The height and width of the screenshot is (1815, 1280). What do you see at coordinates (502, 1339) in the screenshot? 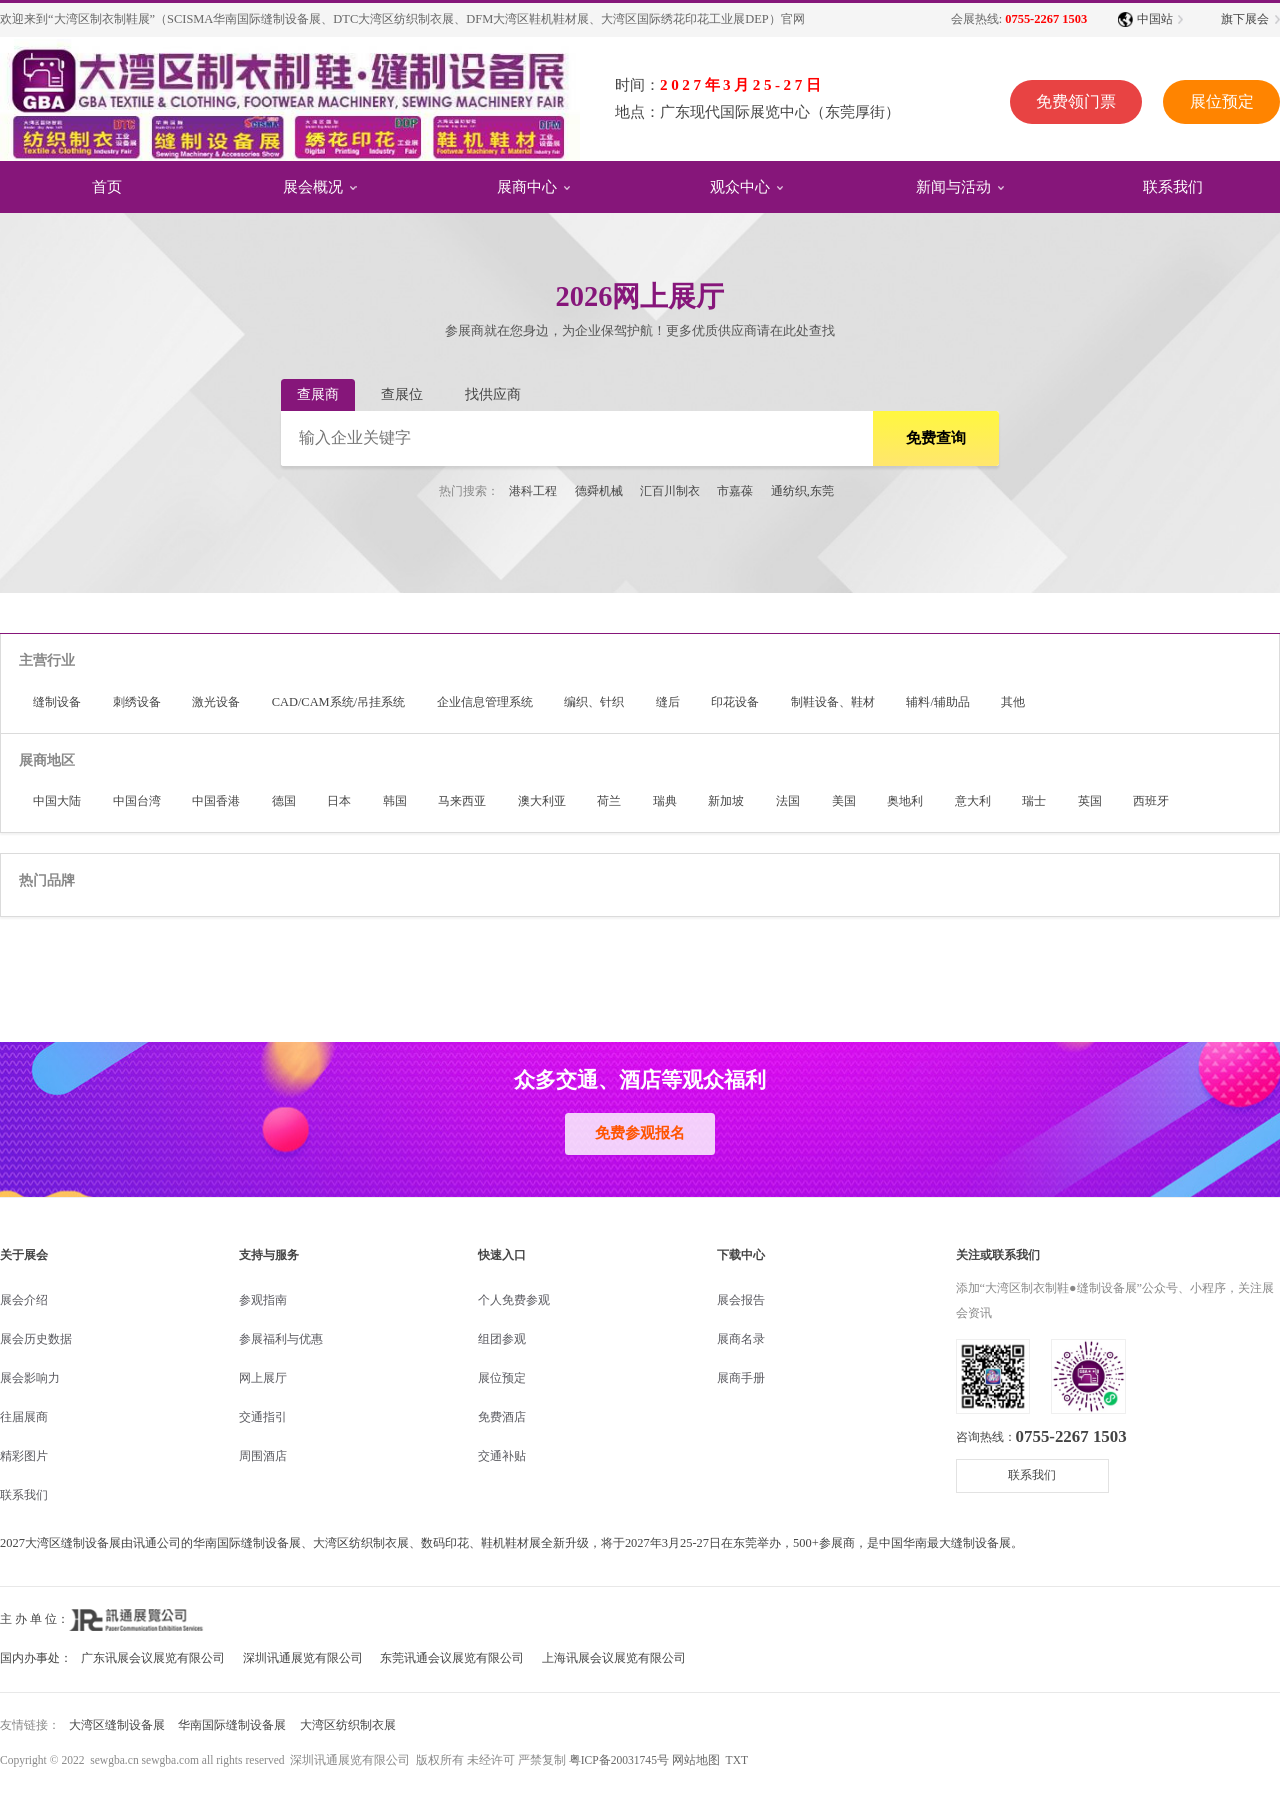
I see `组团参观` at bounding box center [502, 1339].